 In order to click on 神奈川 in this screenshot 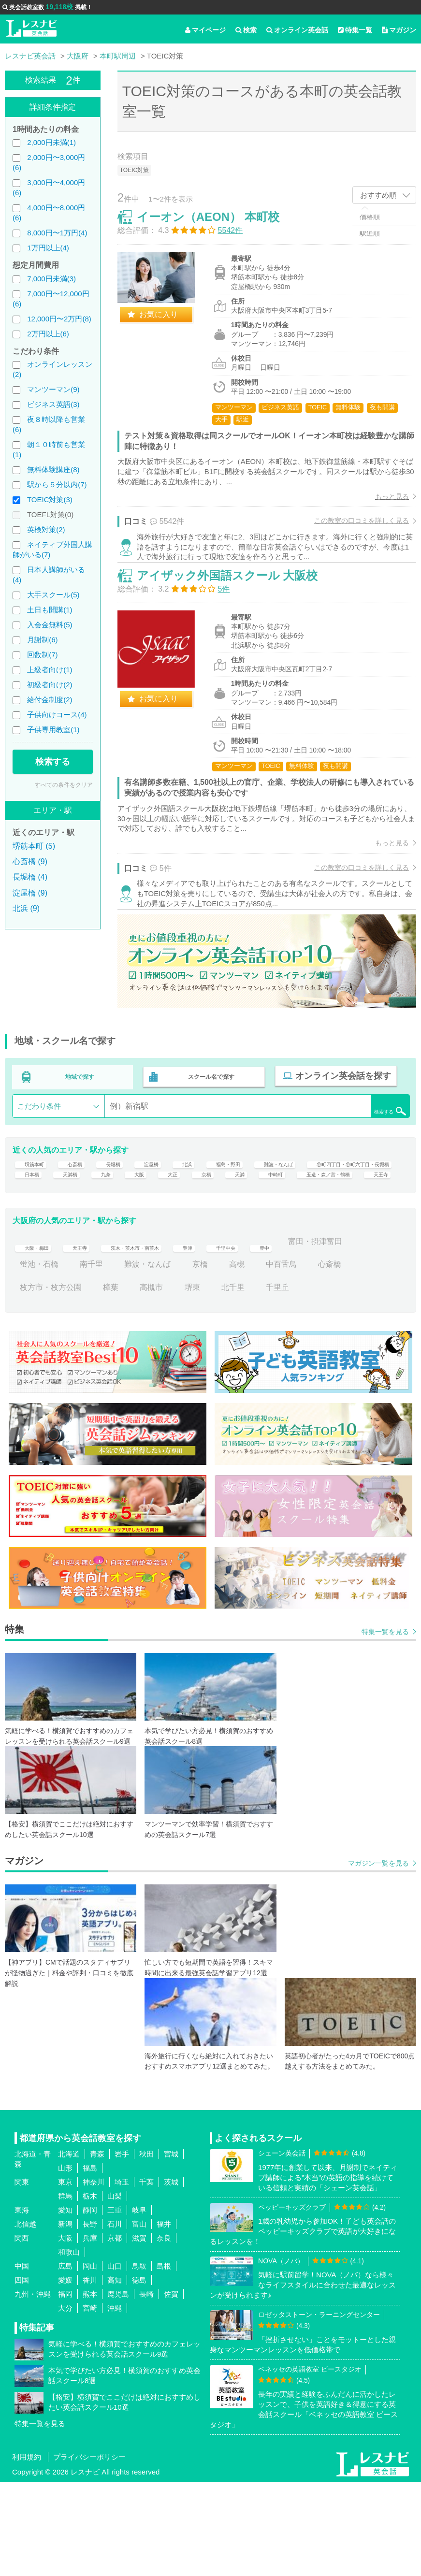, I will do `click(93, 2276)`.